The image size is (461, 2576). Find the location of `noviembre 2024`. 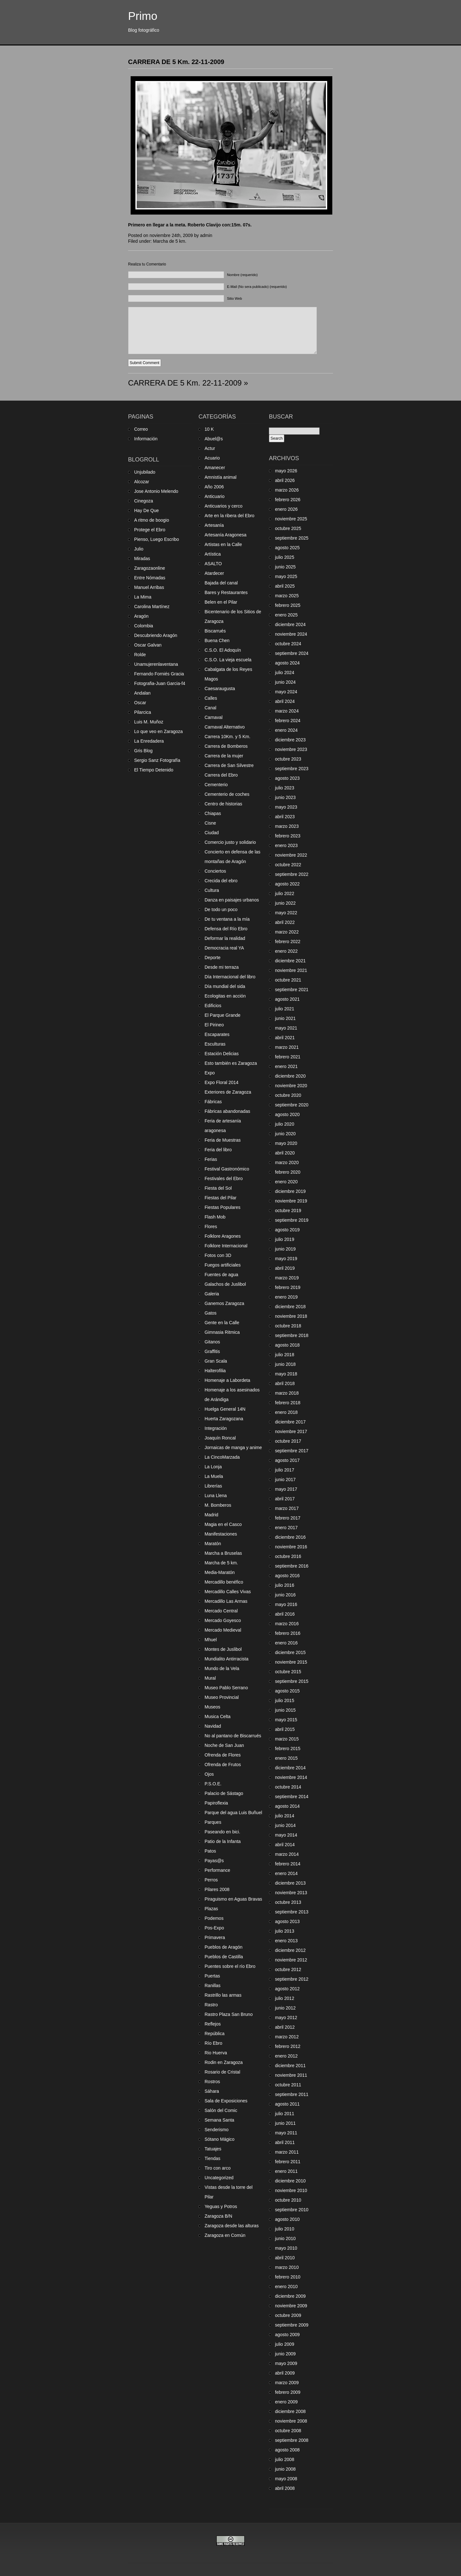

noviembre 2024 is located at coordinates (291, 634).